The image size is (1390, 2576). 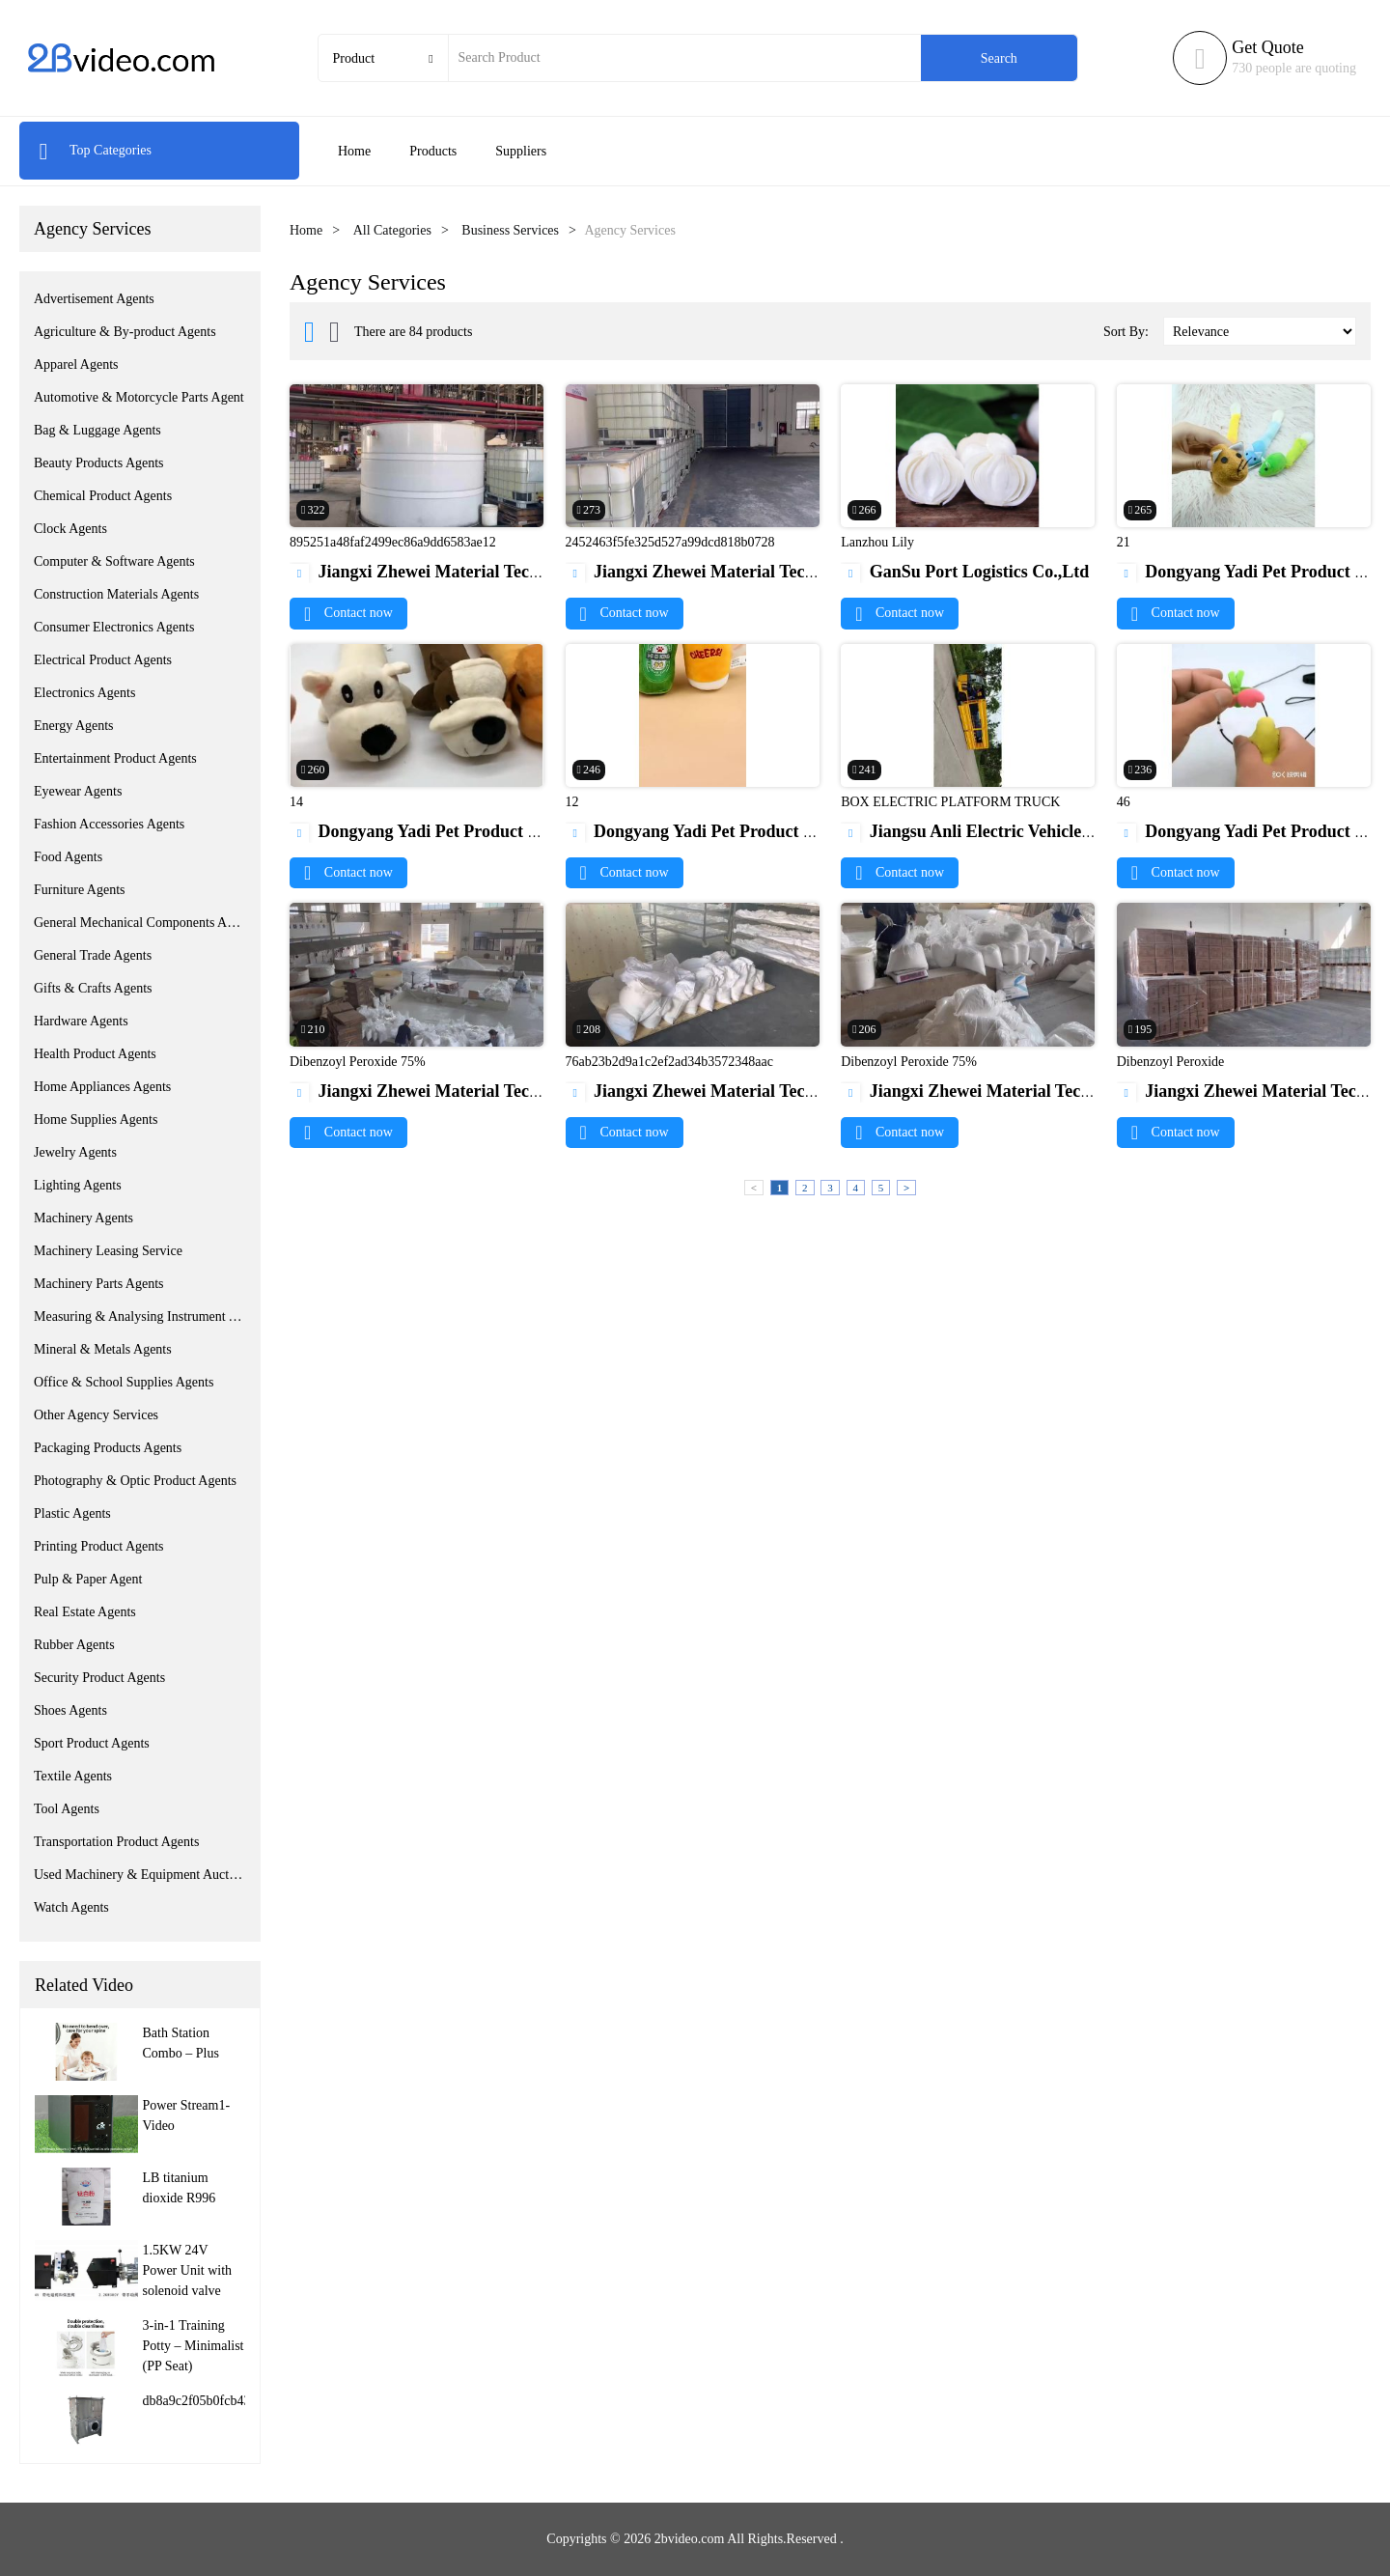 I want to click on Photography & Optic Product Agents, so click(x=135, y=1480).